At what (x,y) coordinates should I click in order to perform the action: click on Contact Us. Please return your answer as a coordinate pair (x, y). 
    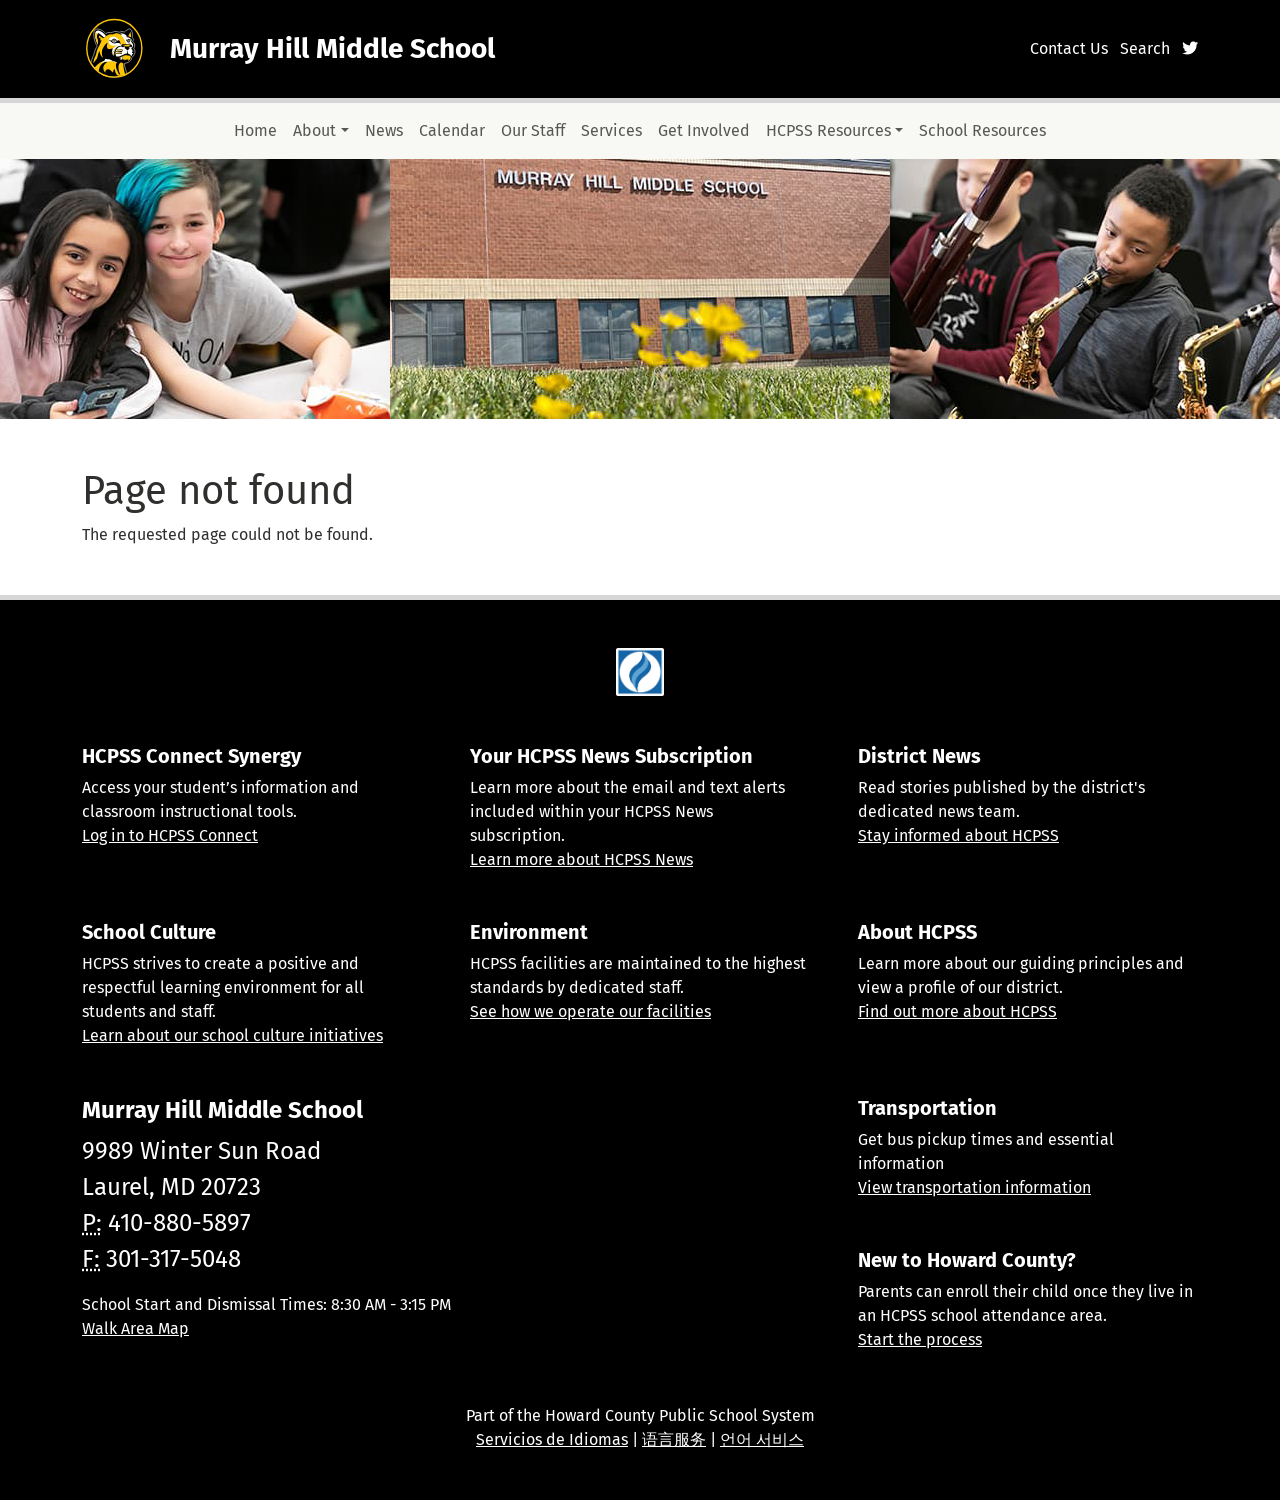
    Looking at the image, I should click on (1069, 48).